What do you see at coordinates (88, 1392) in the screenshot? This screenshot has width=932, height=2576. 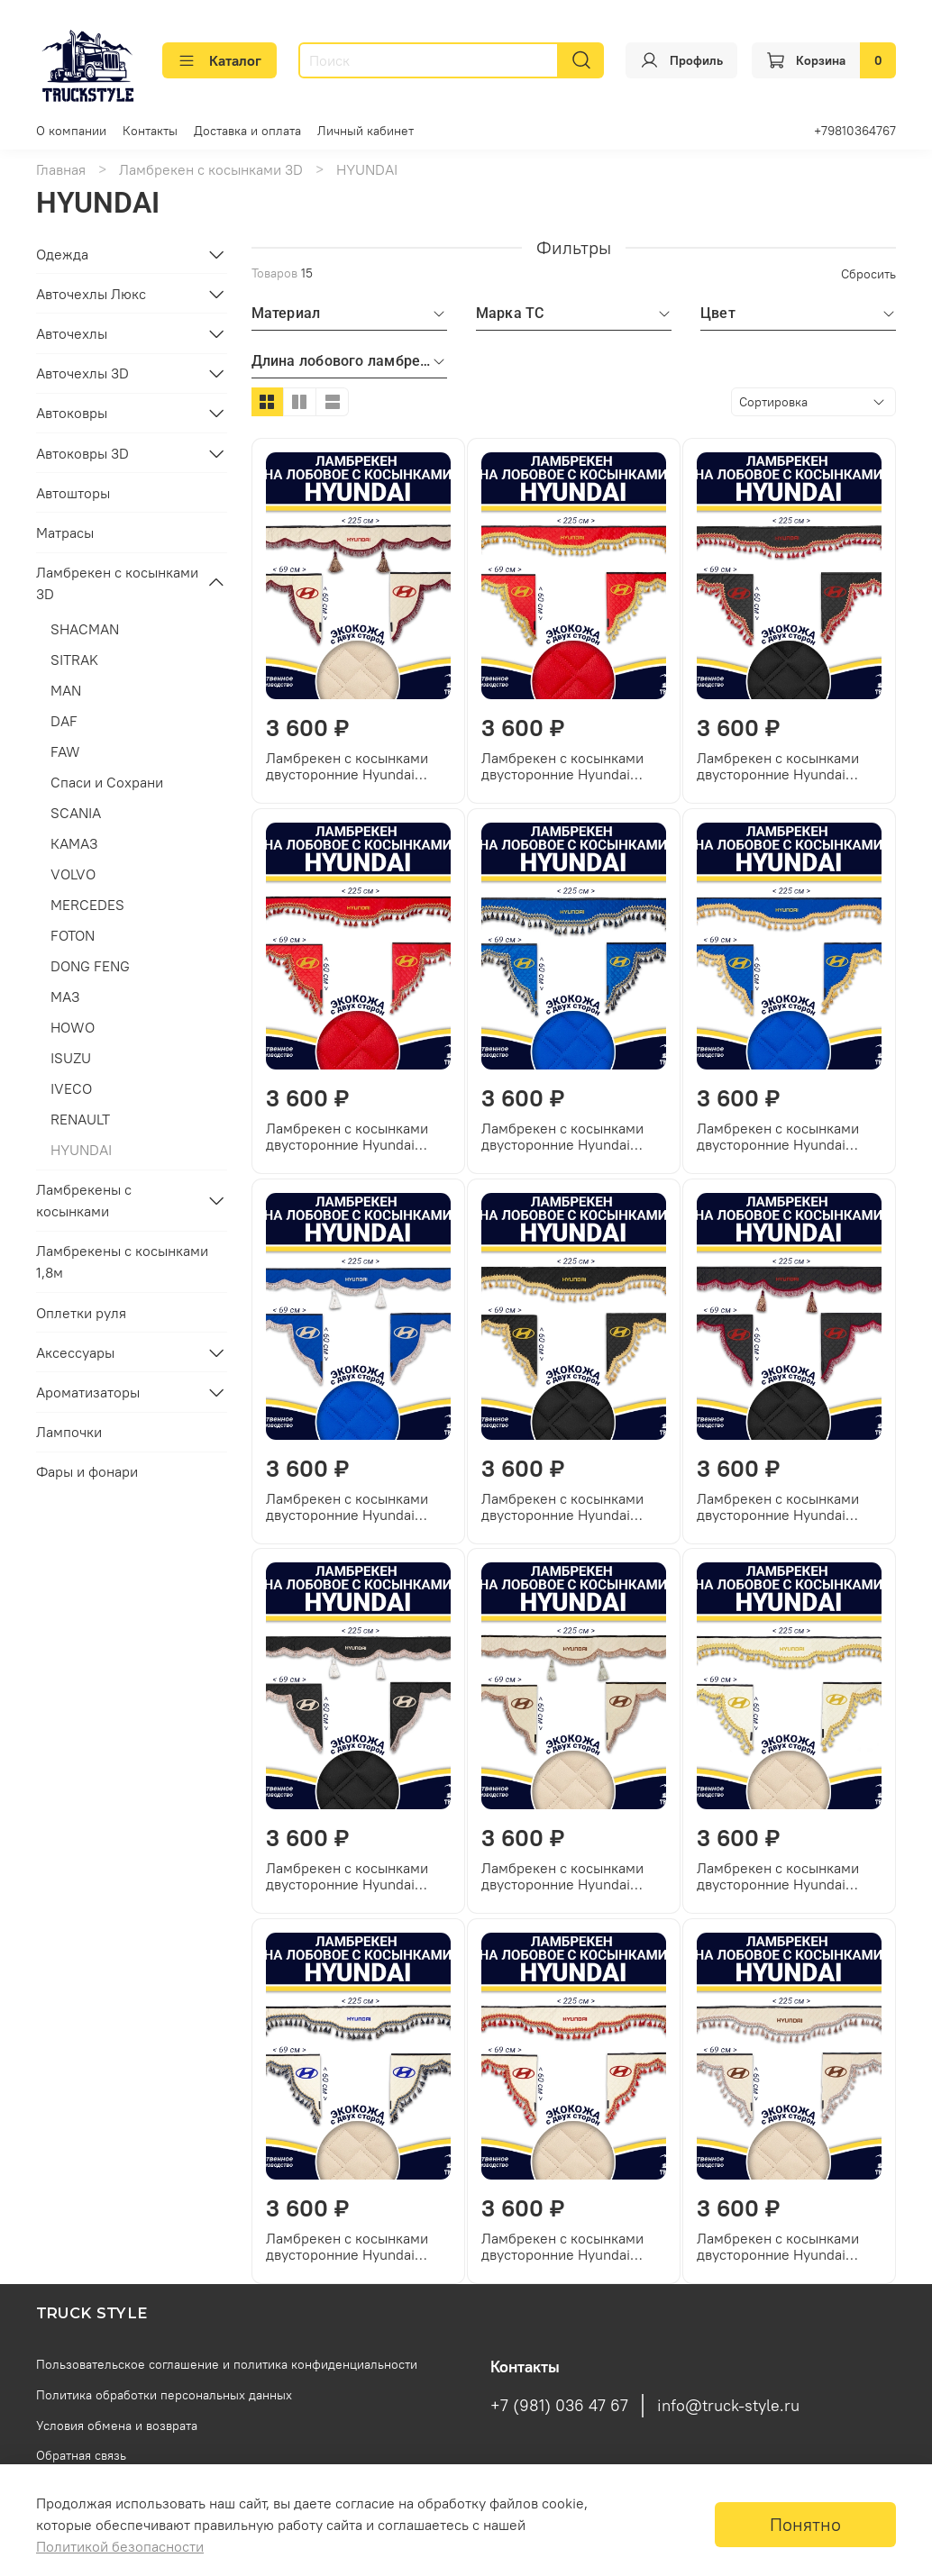 I see `Ароматизаторы` at bounding box center [88, 1392].